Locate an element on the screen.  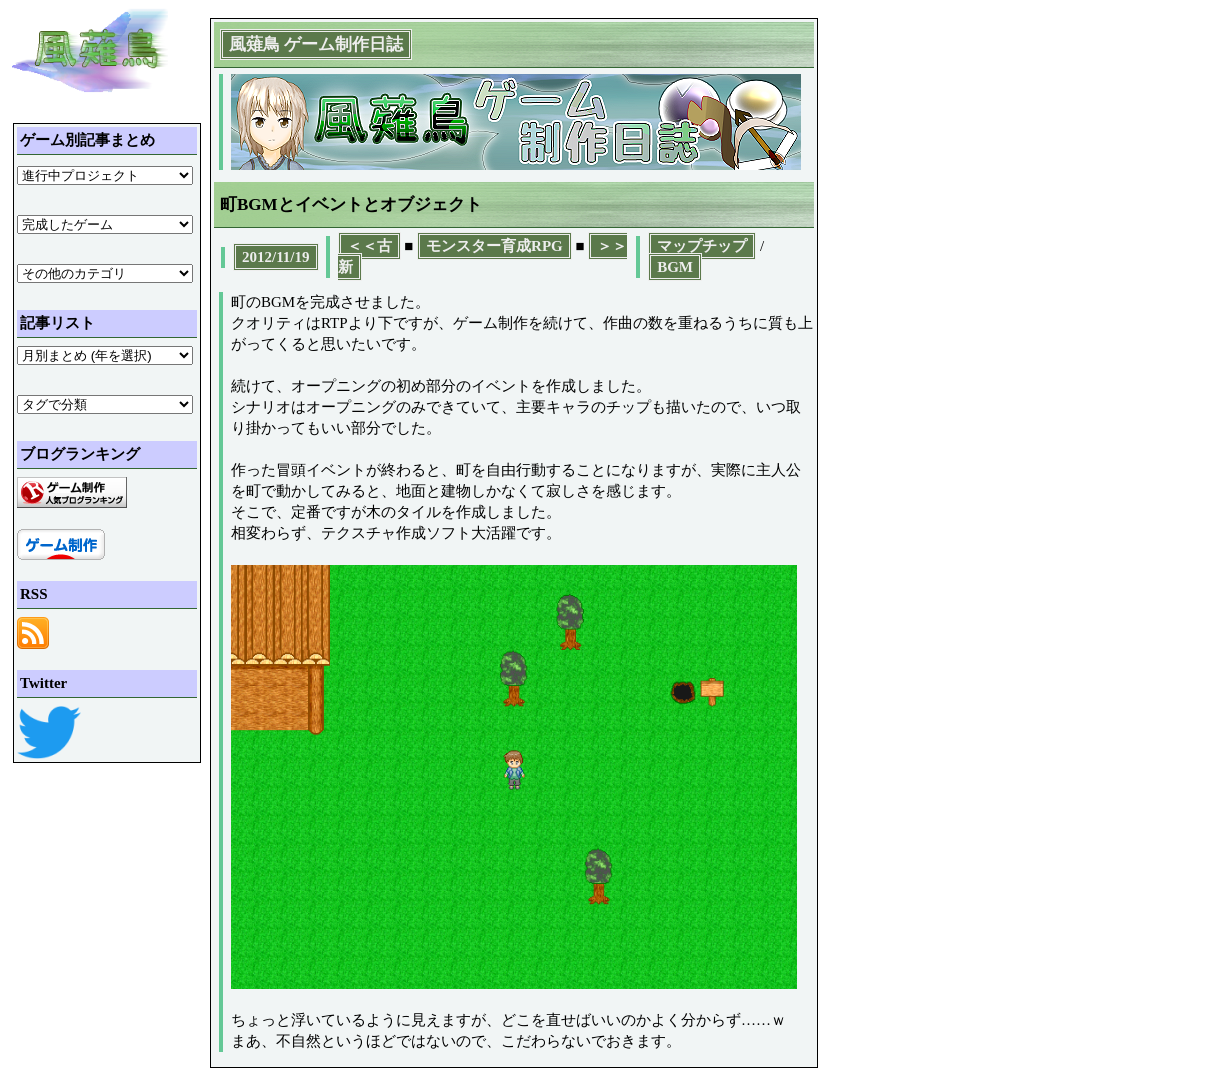
モンスター育成RPG is located at coordinates (494, 246).